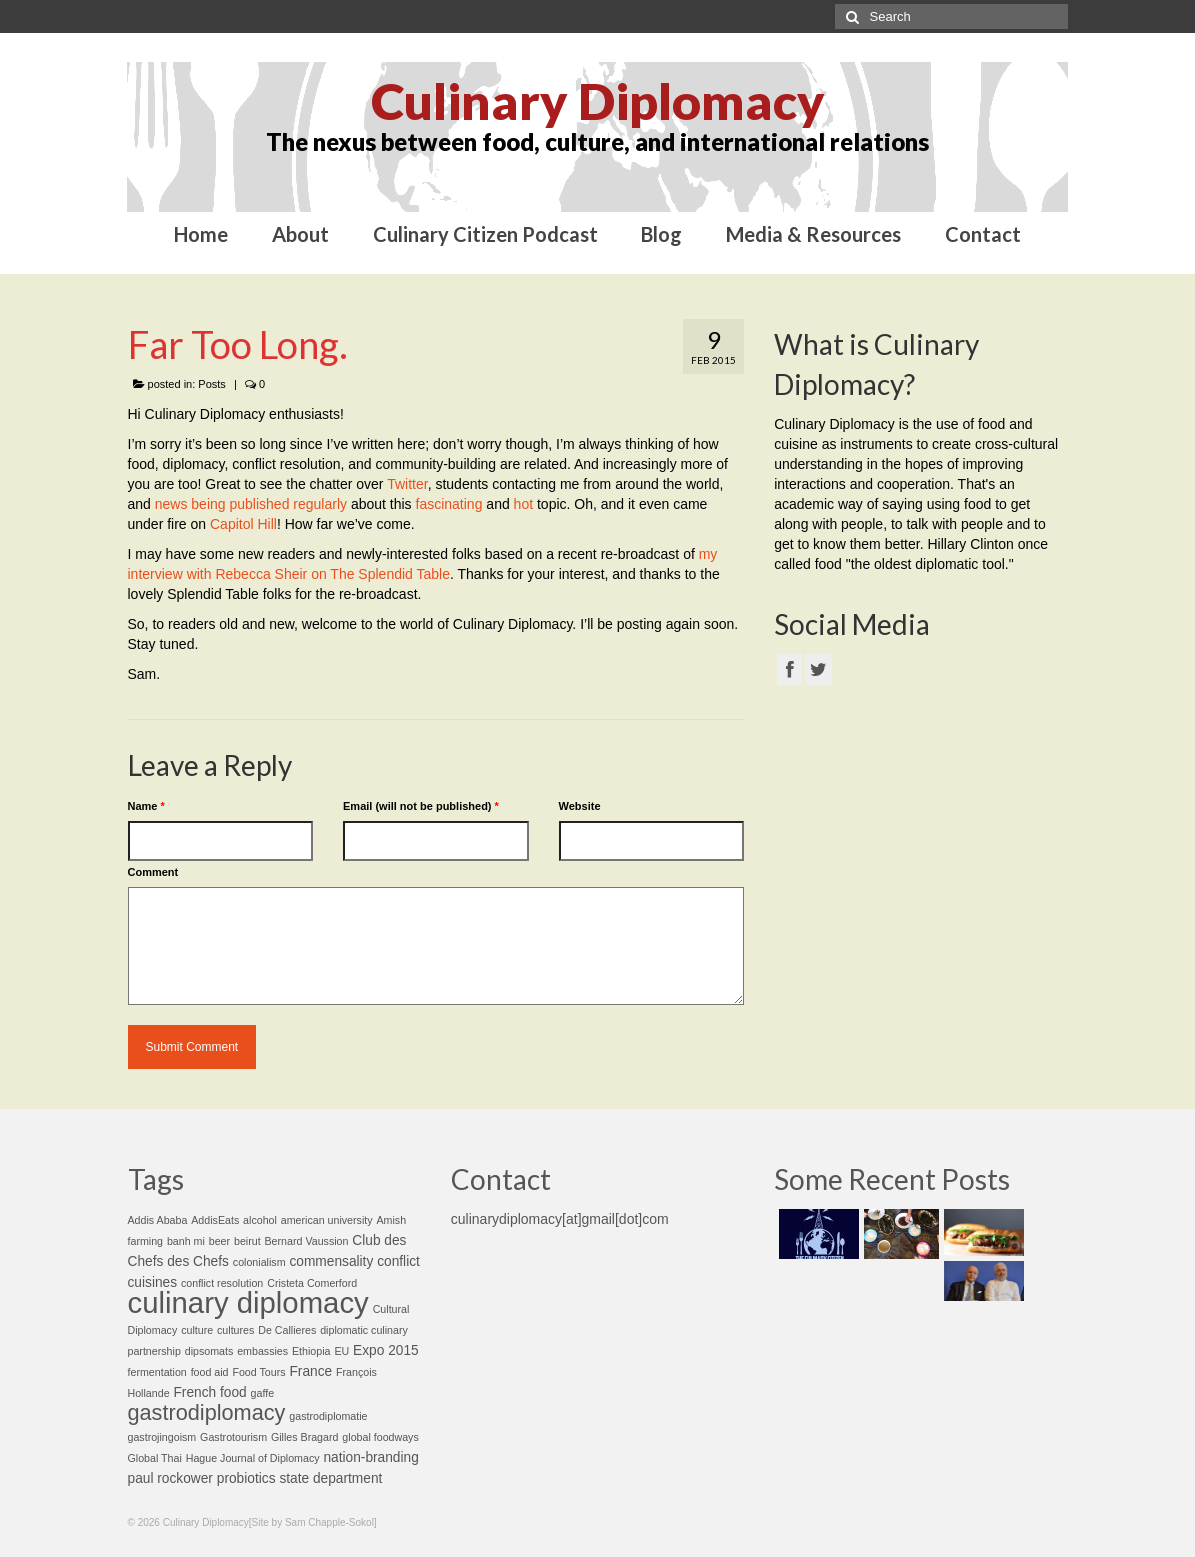 The image size is (1195, 1557). I want to click on Cristeta Comerford, so click(312, 1283).